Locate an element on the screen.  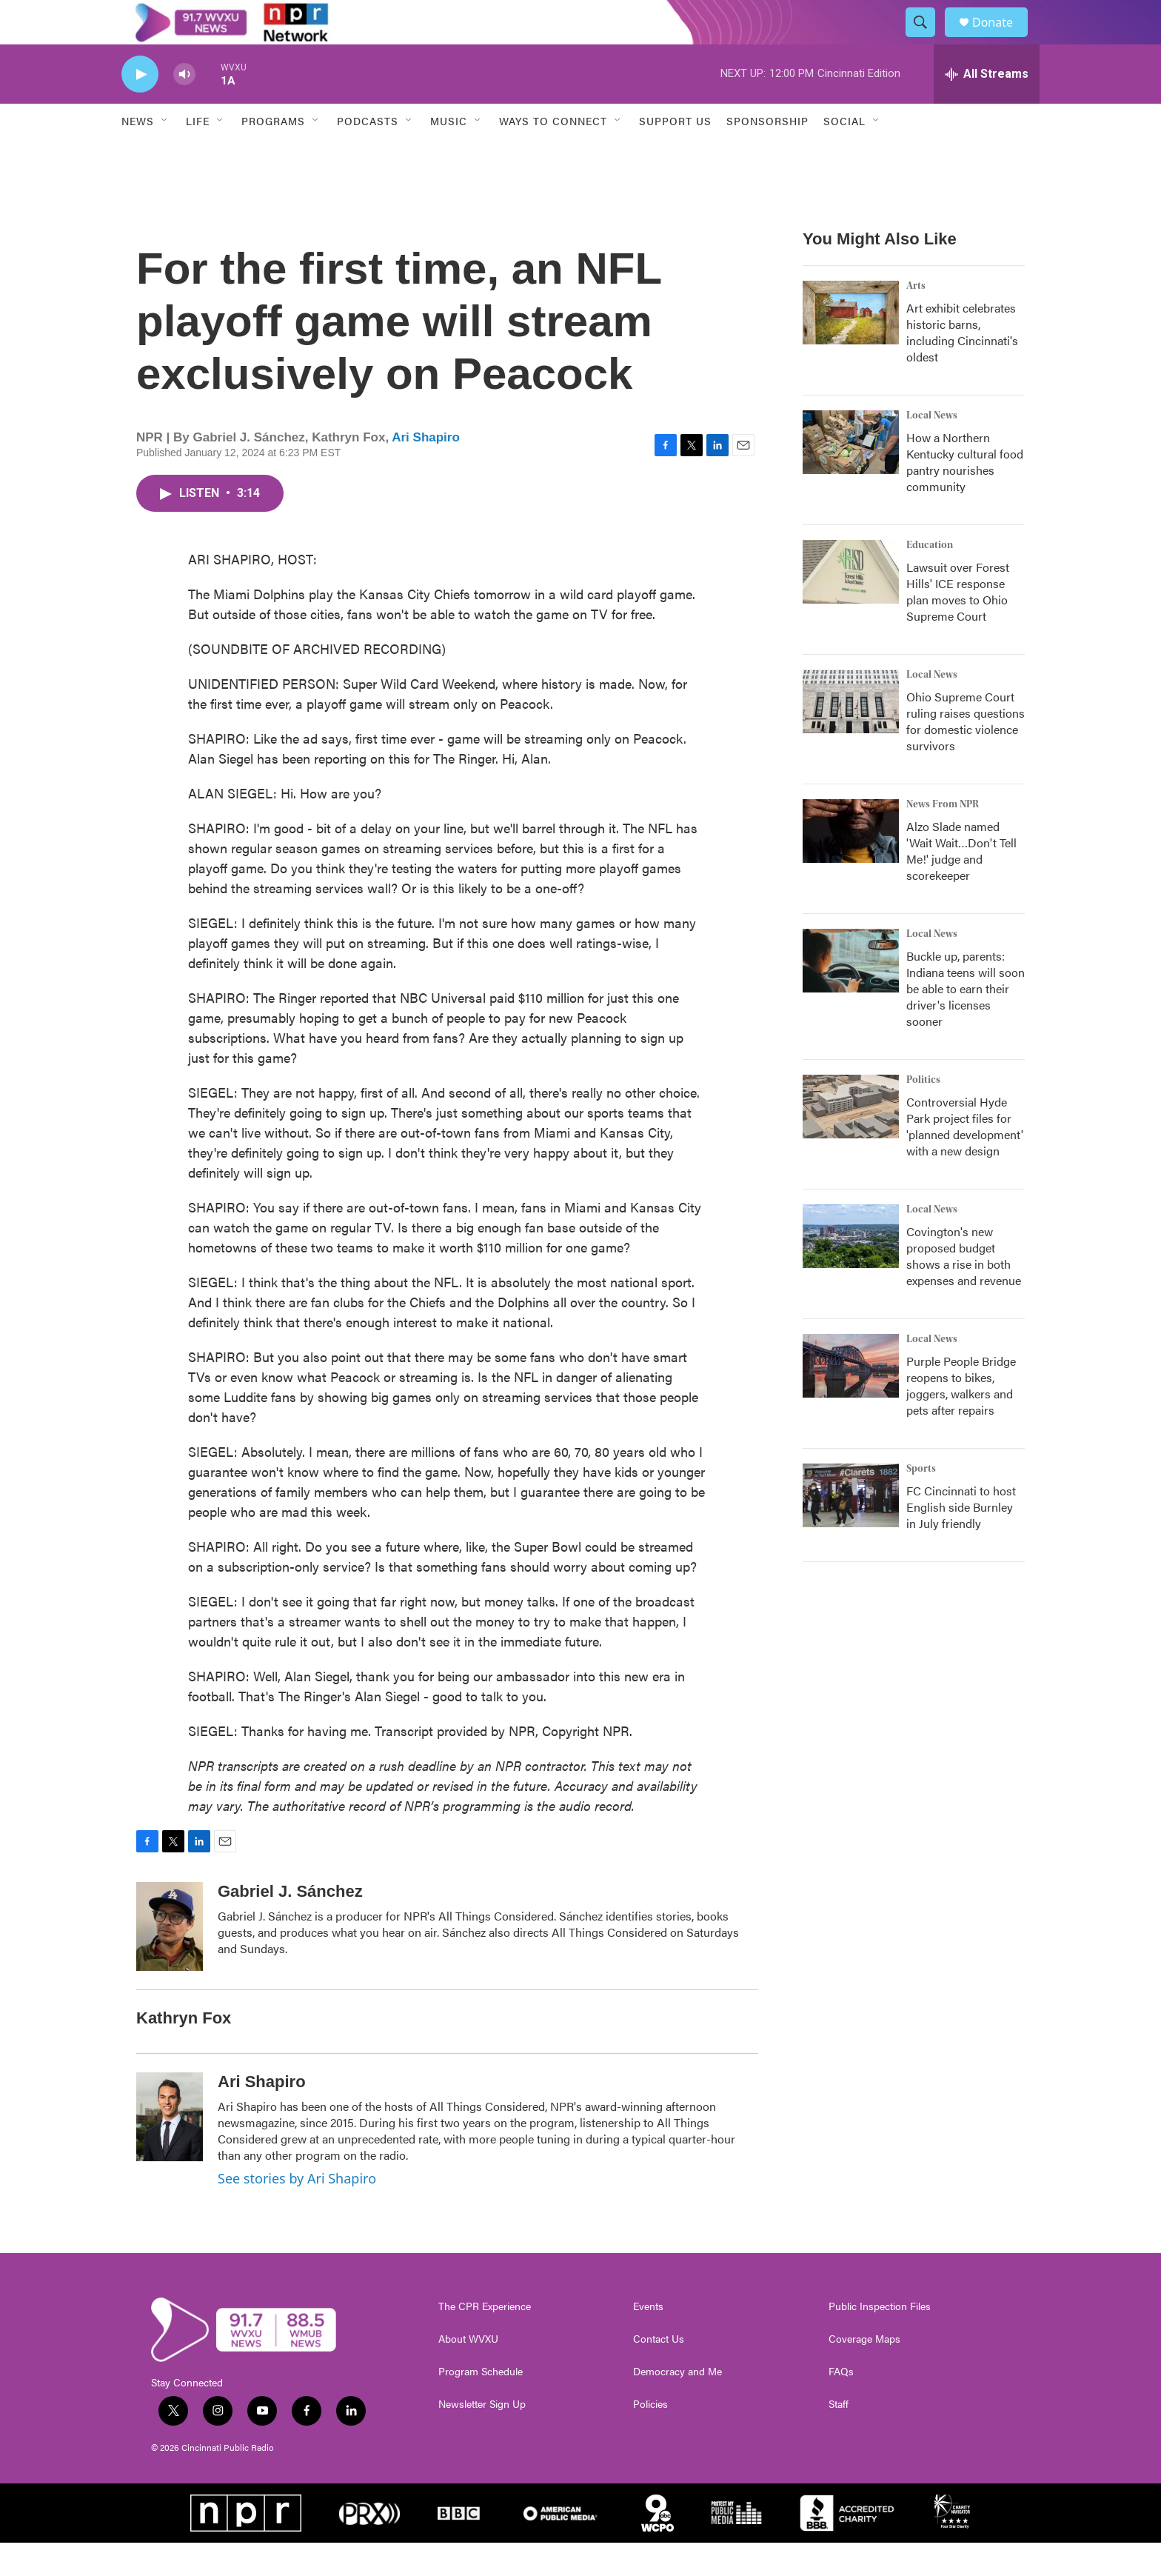
[Covington's new proposed budget shows a rise in both expenses and revenue] is located at coordinates (851, 1269).